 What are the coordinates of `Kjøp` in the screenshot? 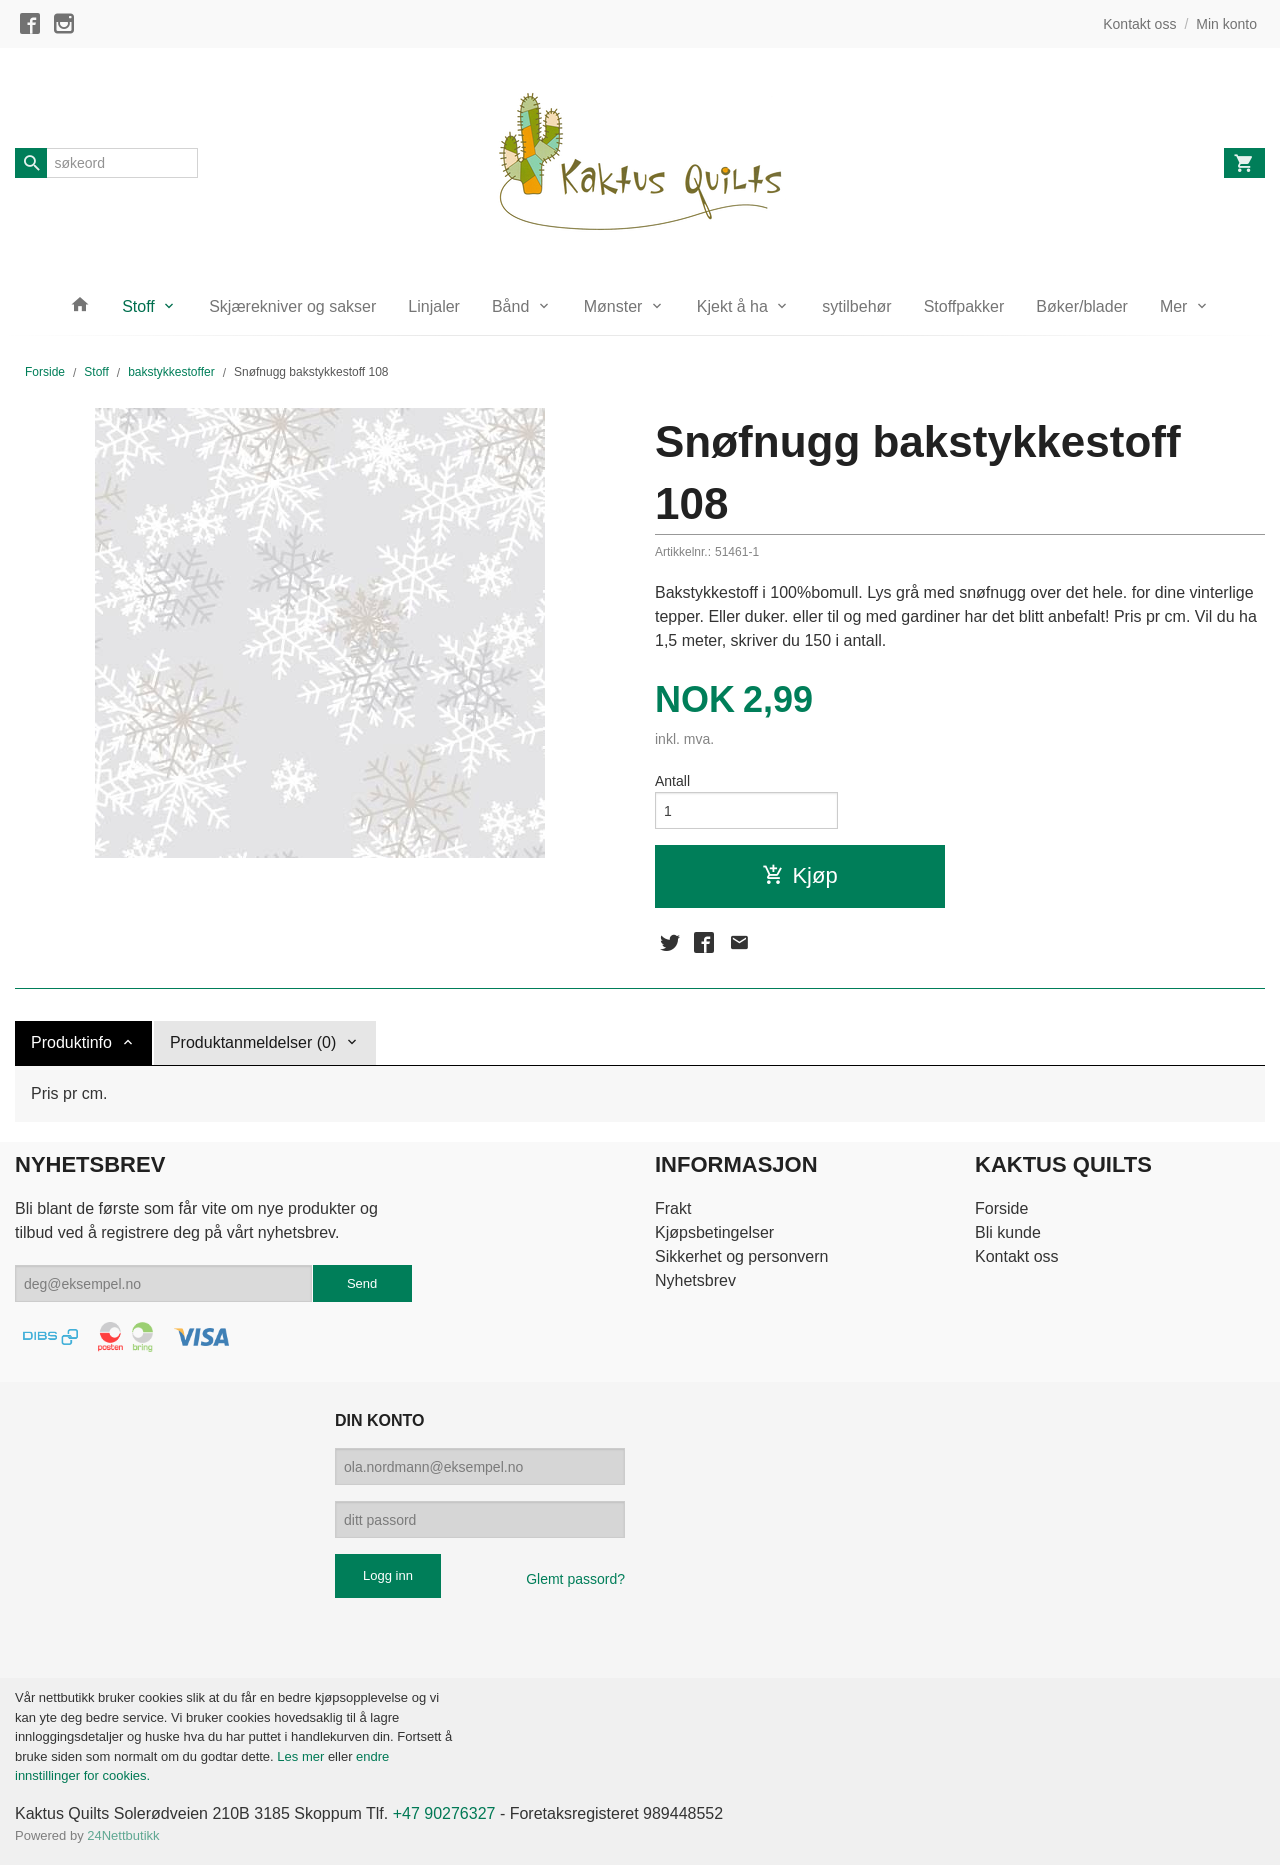 It's located at (799, 875).